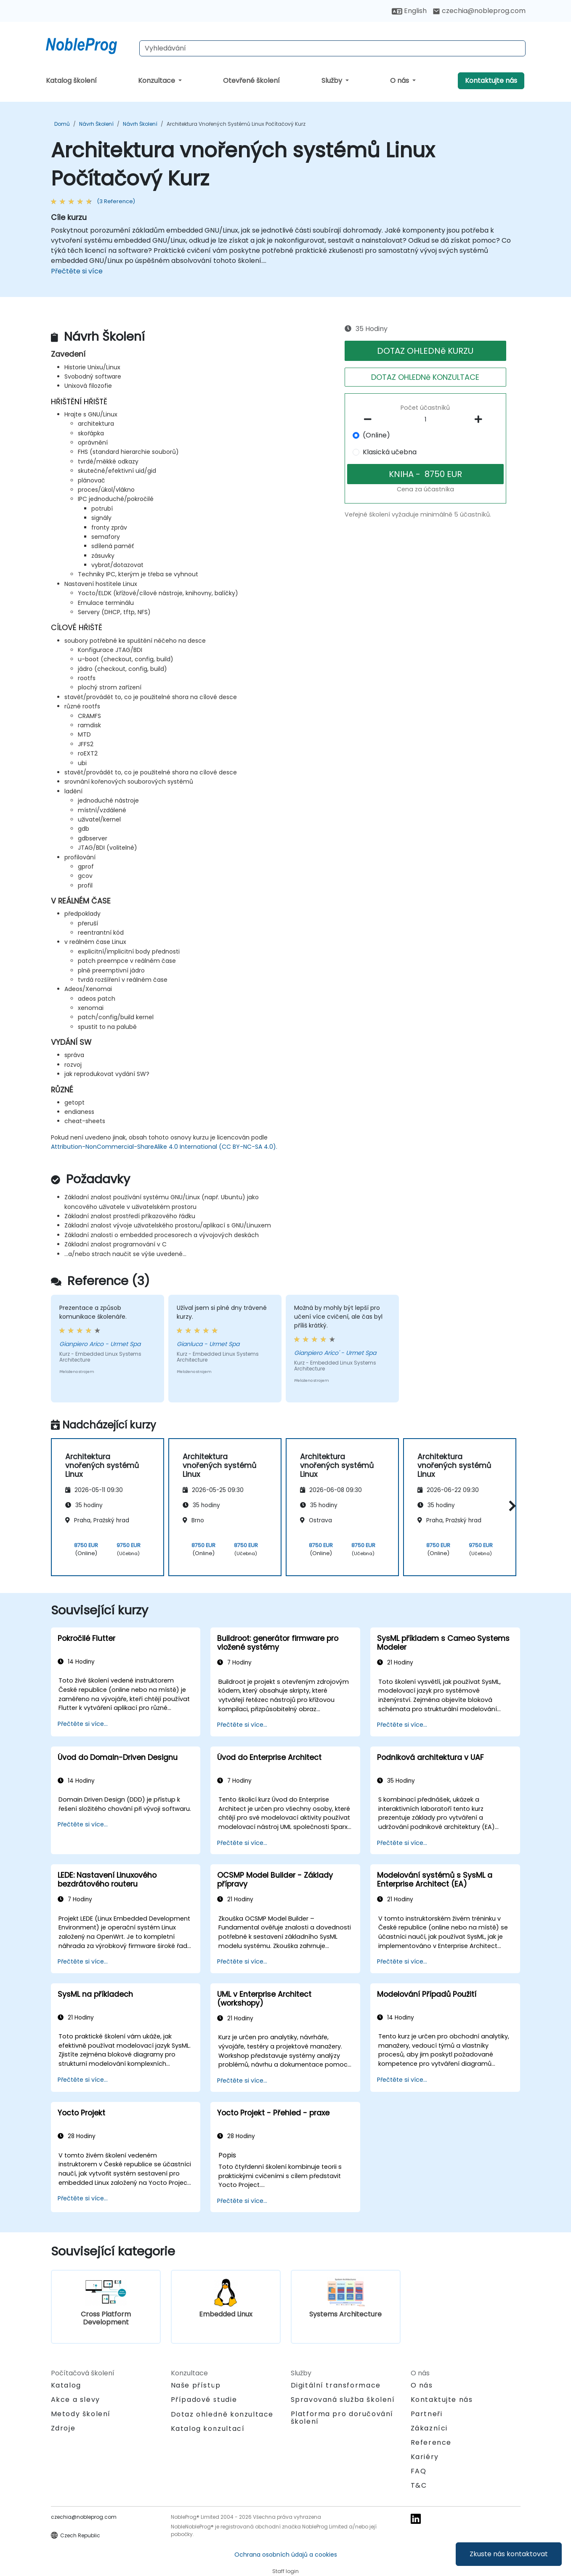 This screenshot has width=571, height=2576. Describe the element at coordinates (208, 2428) in the screenshot. I see `Katalog konzultací` at that location.